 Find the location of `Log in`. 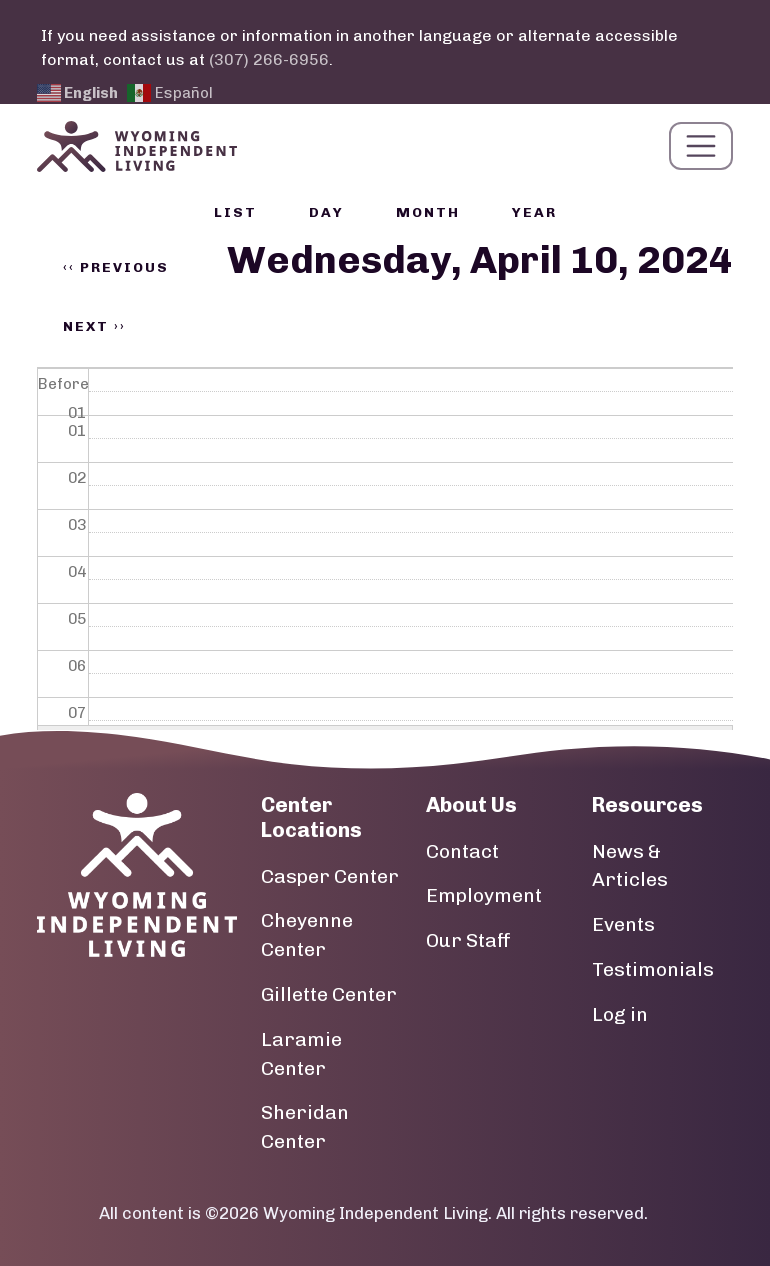

Log in is located at coordinates (620, 1014).